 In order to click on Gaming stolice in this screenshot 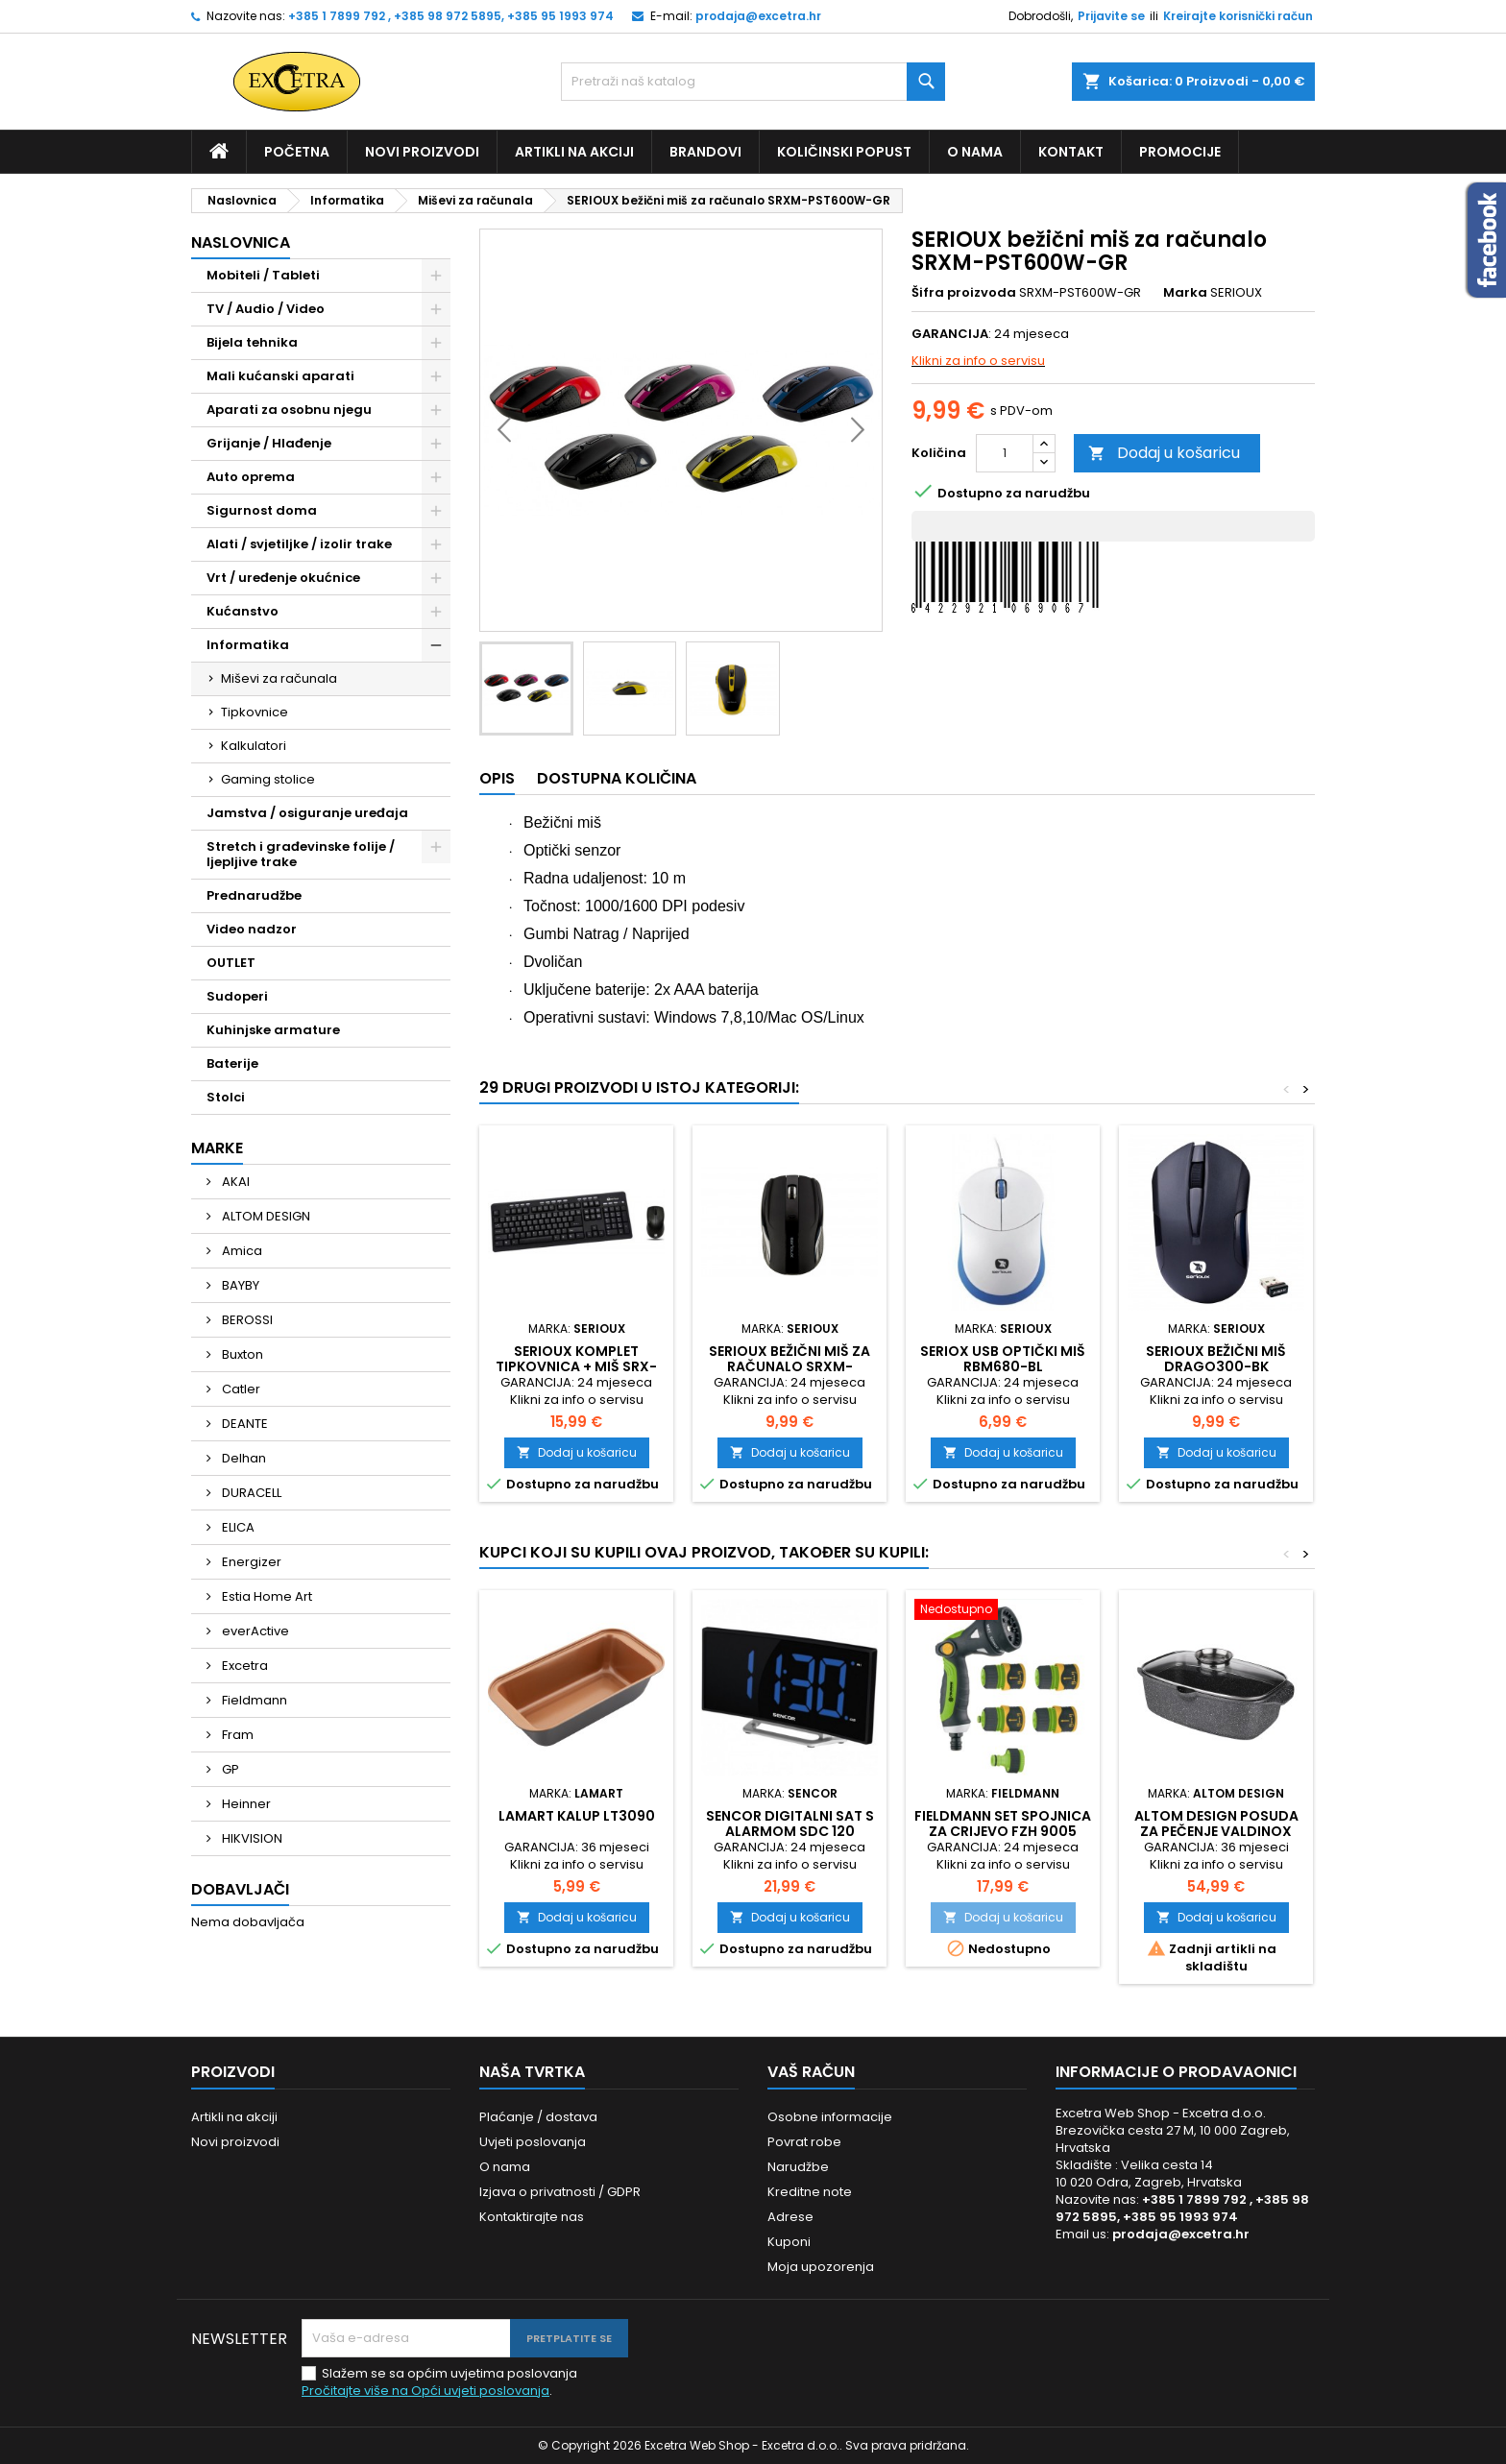, I will do `click(268, 779)`.